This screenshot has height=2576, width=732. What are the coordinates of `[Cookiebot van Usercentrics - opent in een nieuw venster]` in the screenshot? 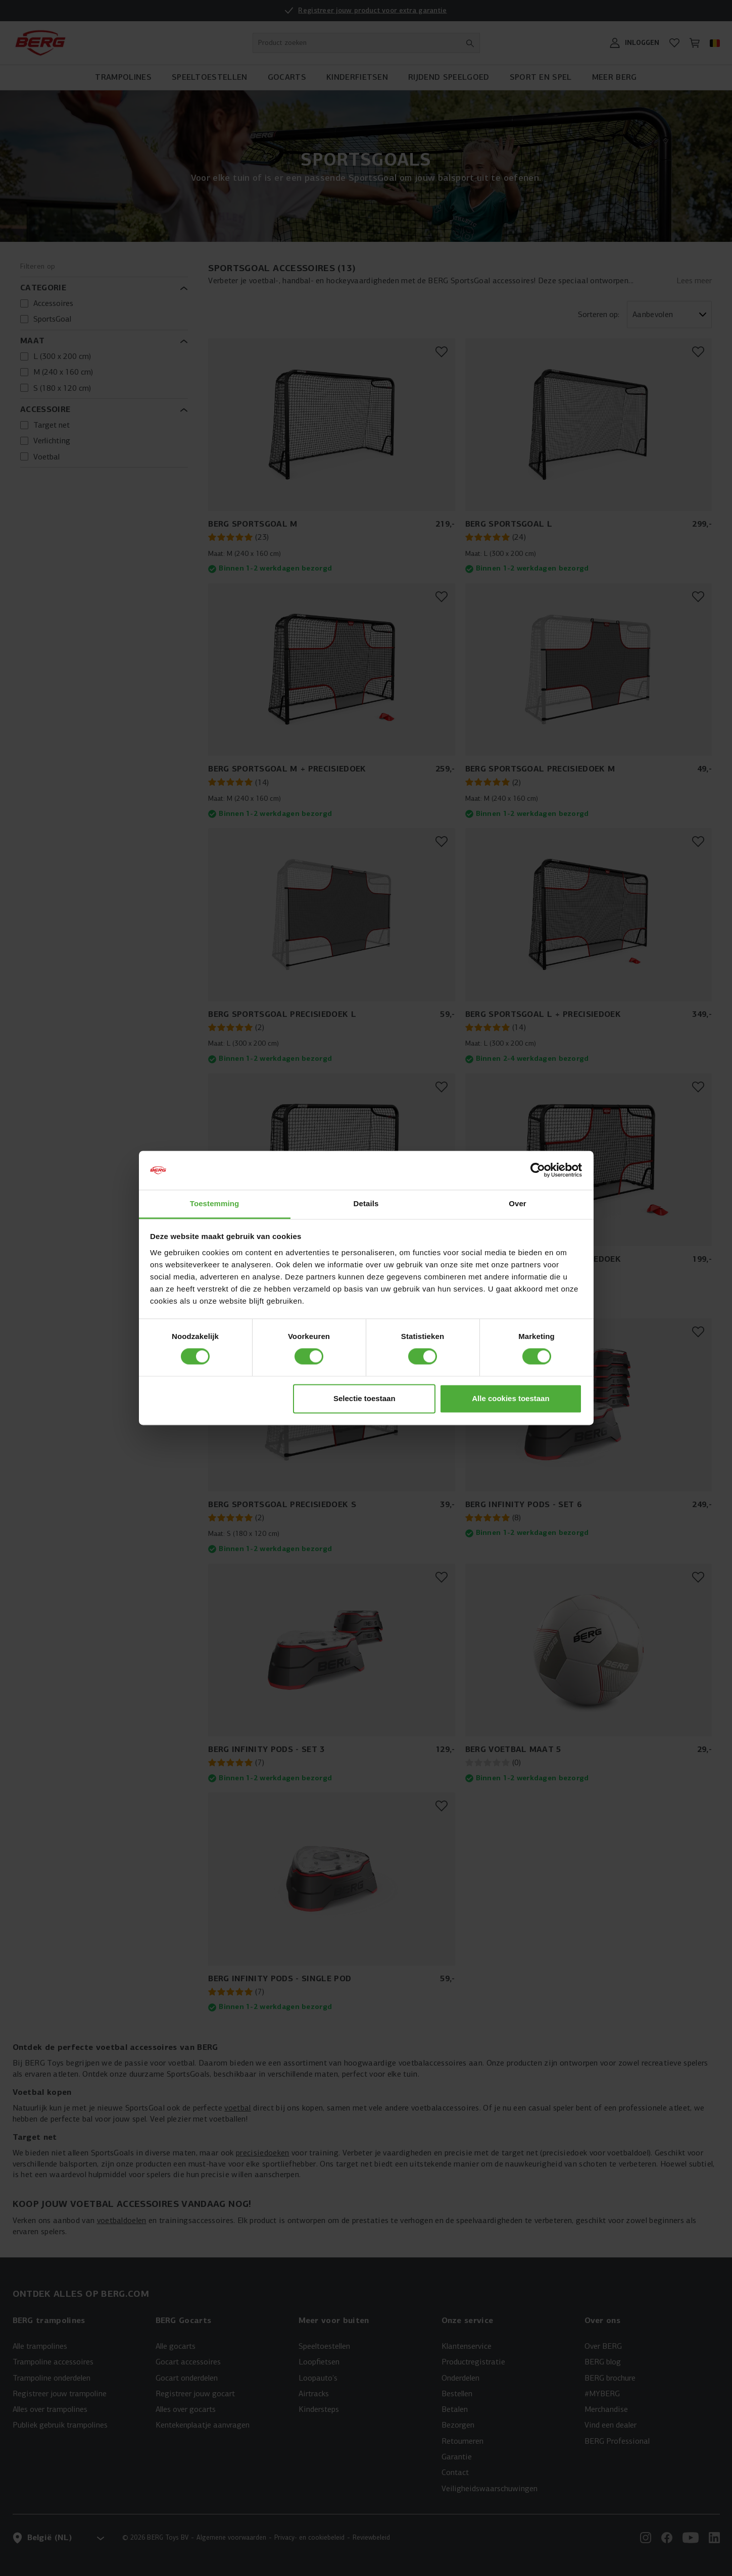 It's located at (538, 1170).